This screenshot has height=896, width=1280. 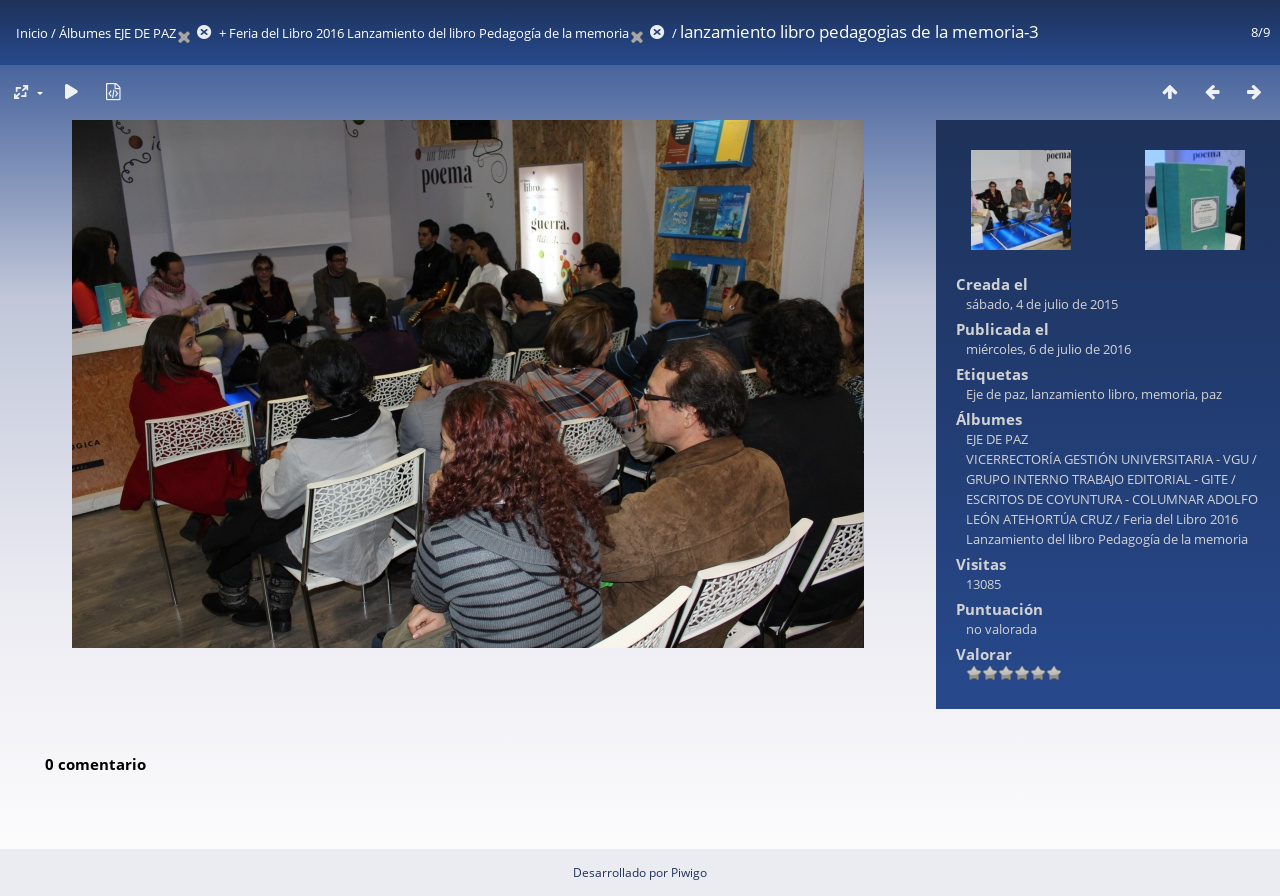 What do you see at coordinates (1107, 459) in the screenshot?
I see `VICERRECTORÍA GESTIÓN UNIVERSITARIA - VGU` at bounding box center [1107, 459].